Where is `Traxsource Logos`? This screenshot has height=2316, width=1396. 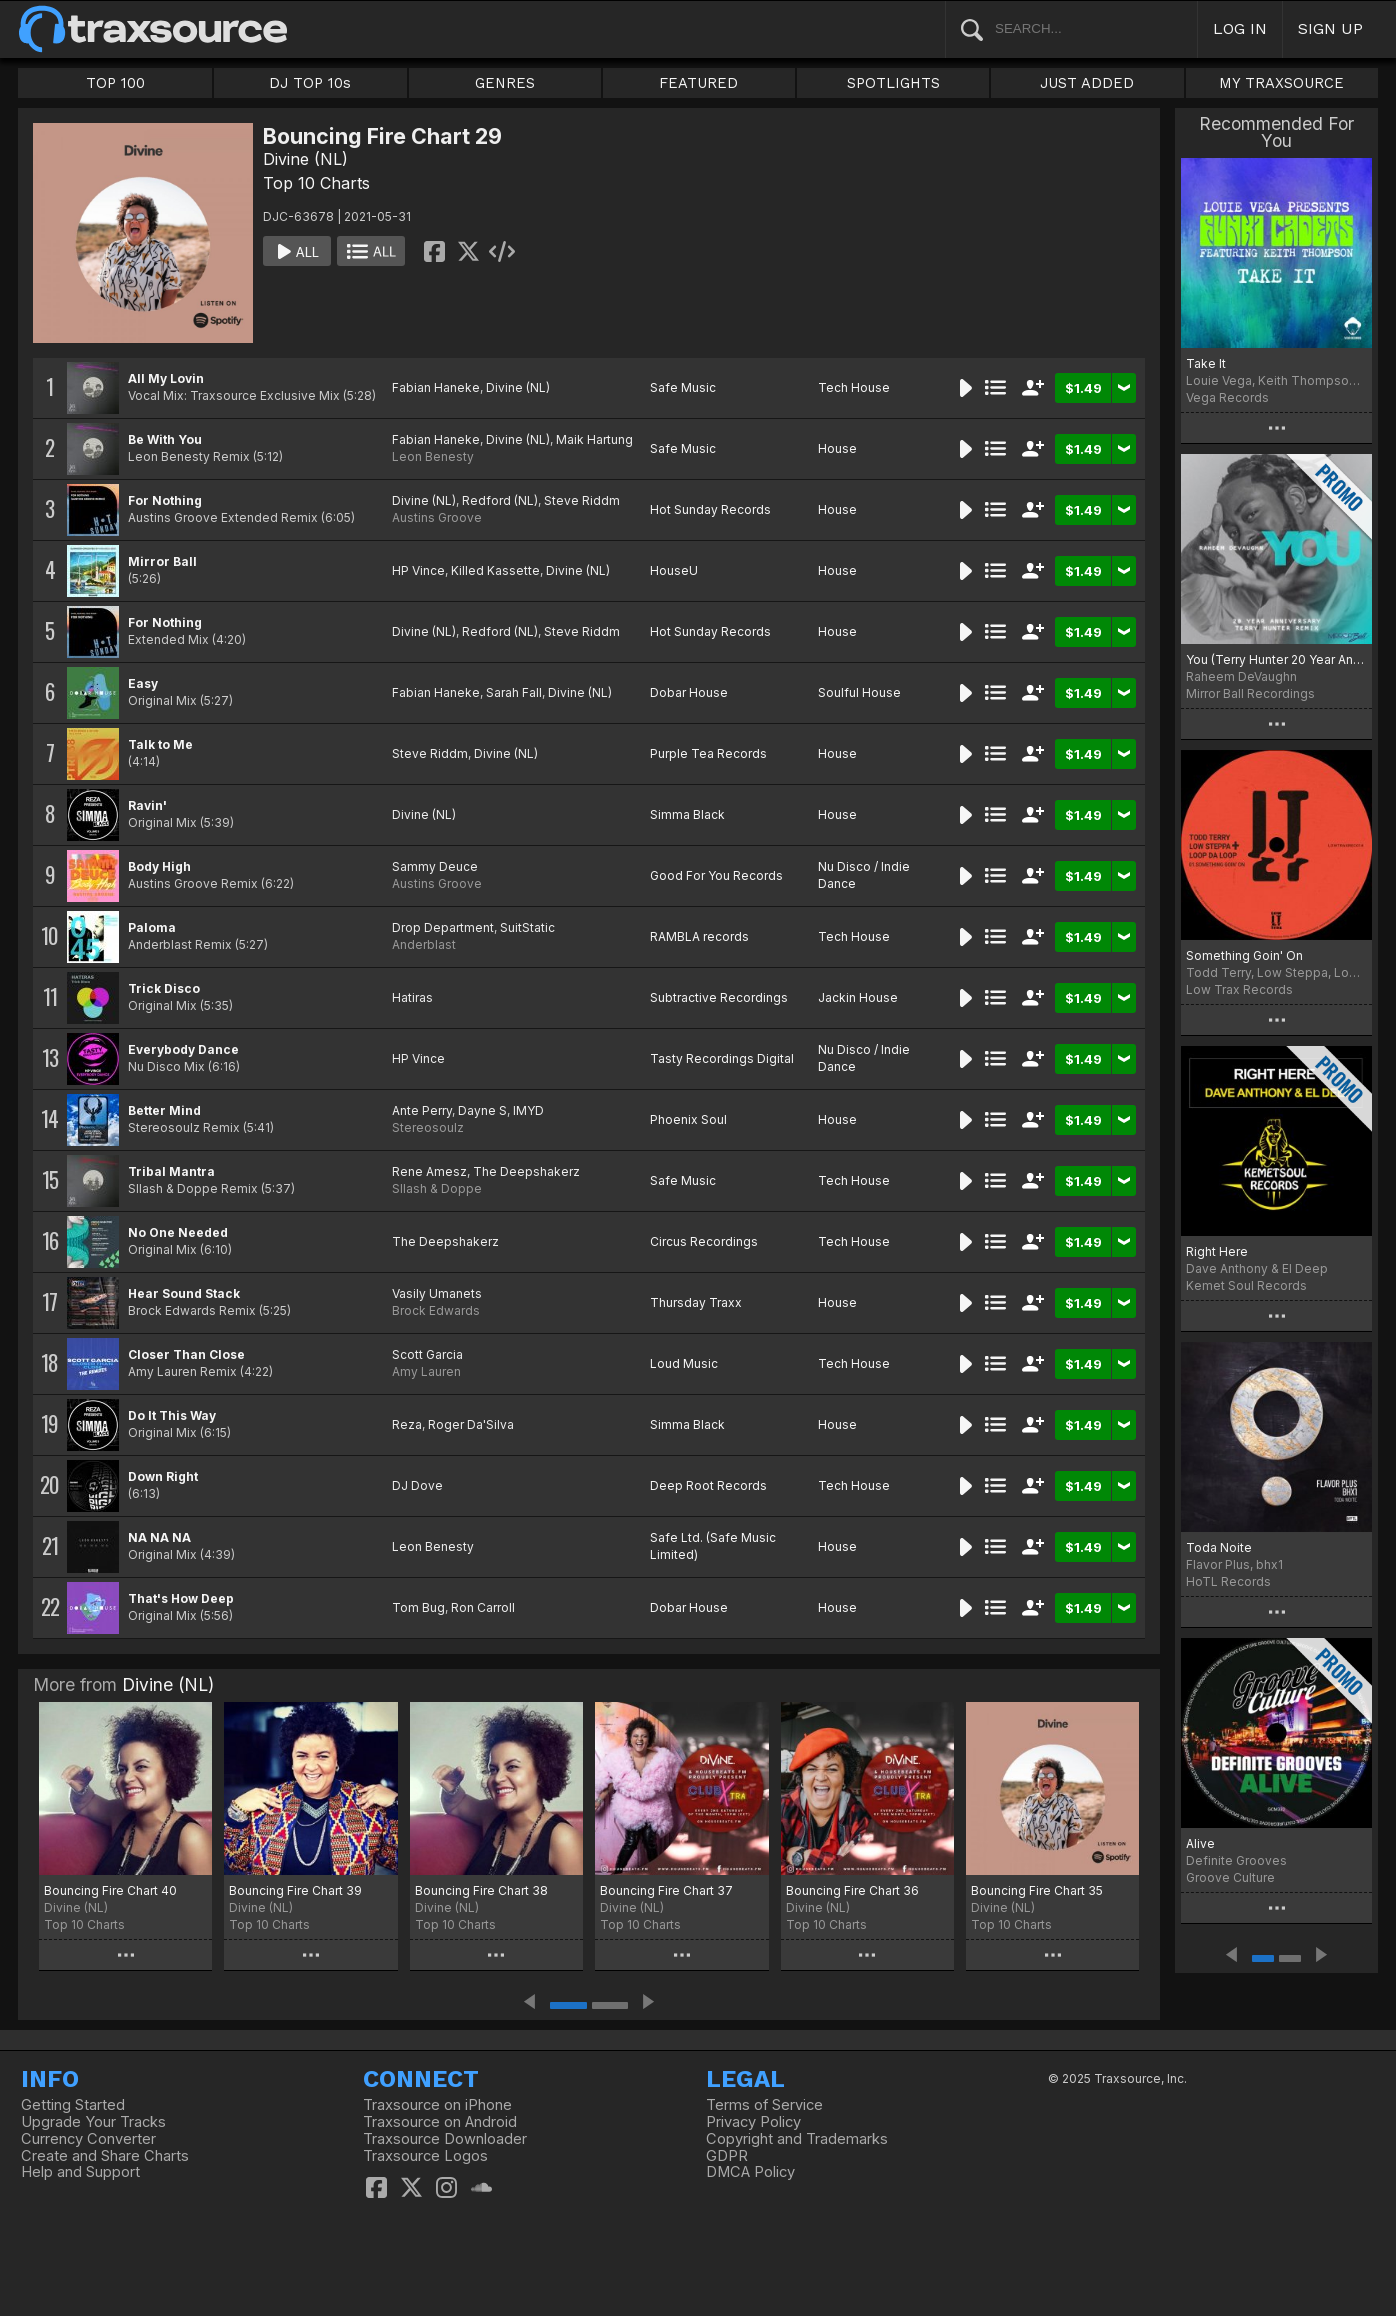 Traxsource Logos is located at coordinates (425, 2156).